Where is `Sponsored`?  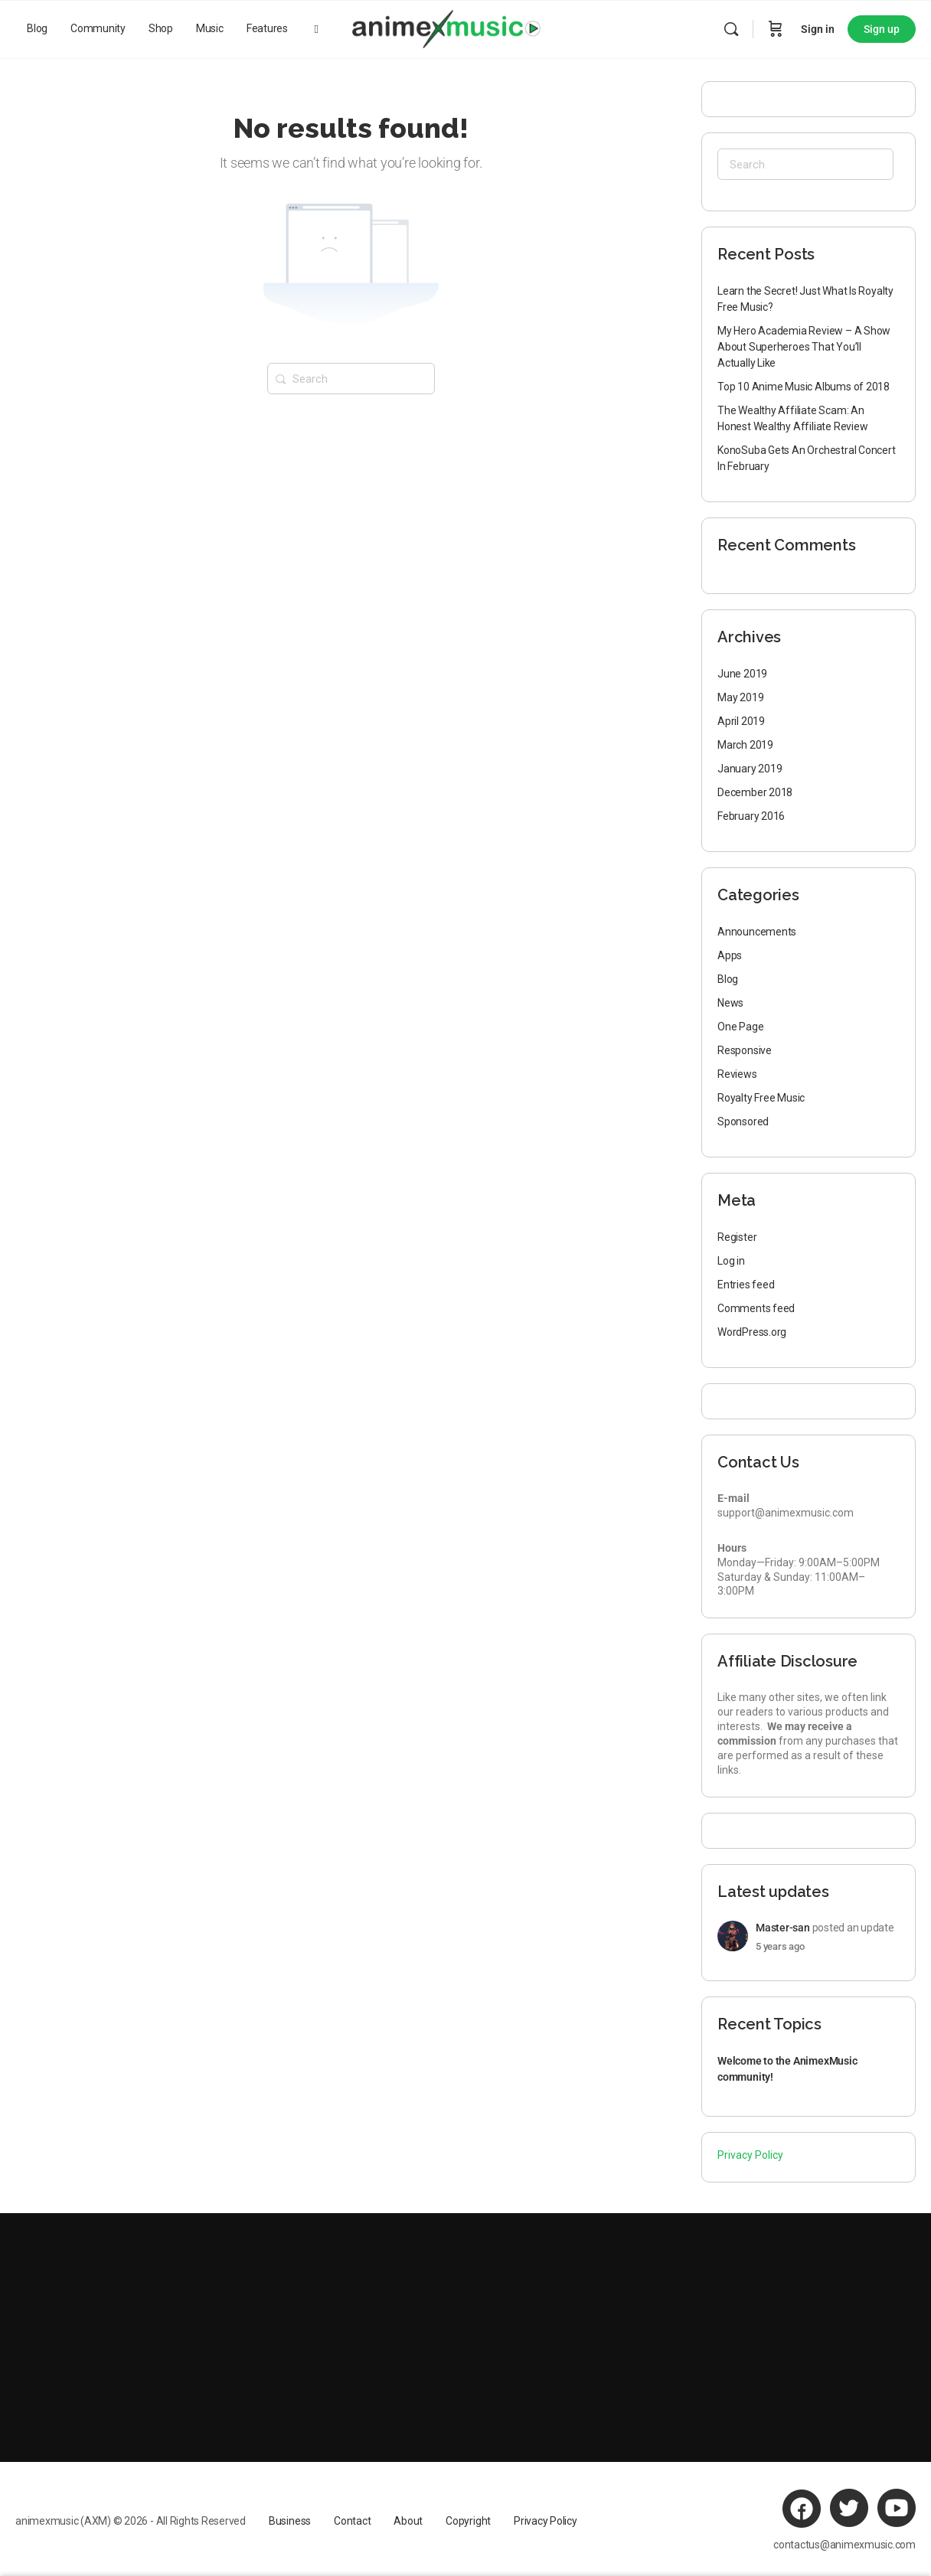
Sponsored is located at coordinates (743, 1121).